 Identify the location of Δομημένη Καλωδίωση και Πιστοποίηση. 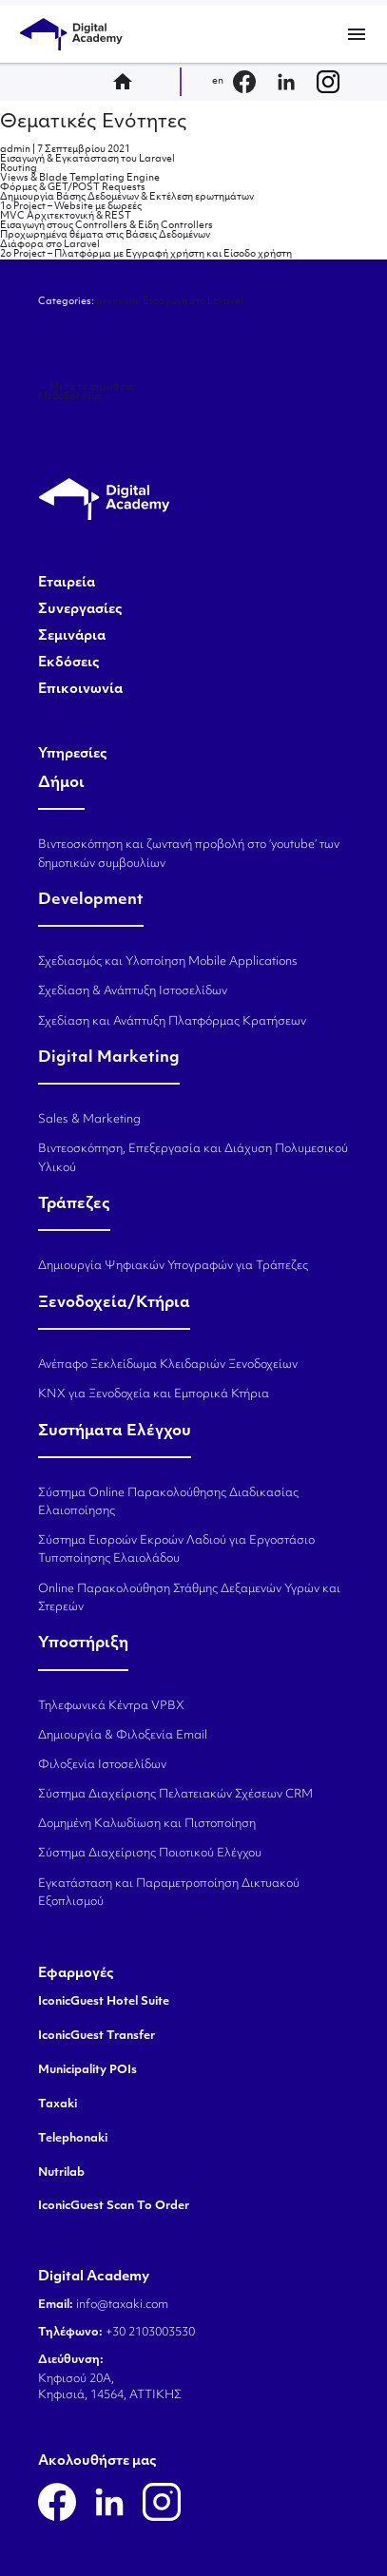
(147, 1824).